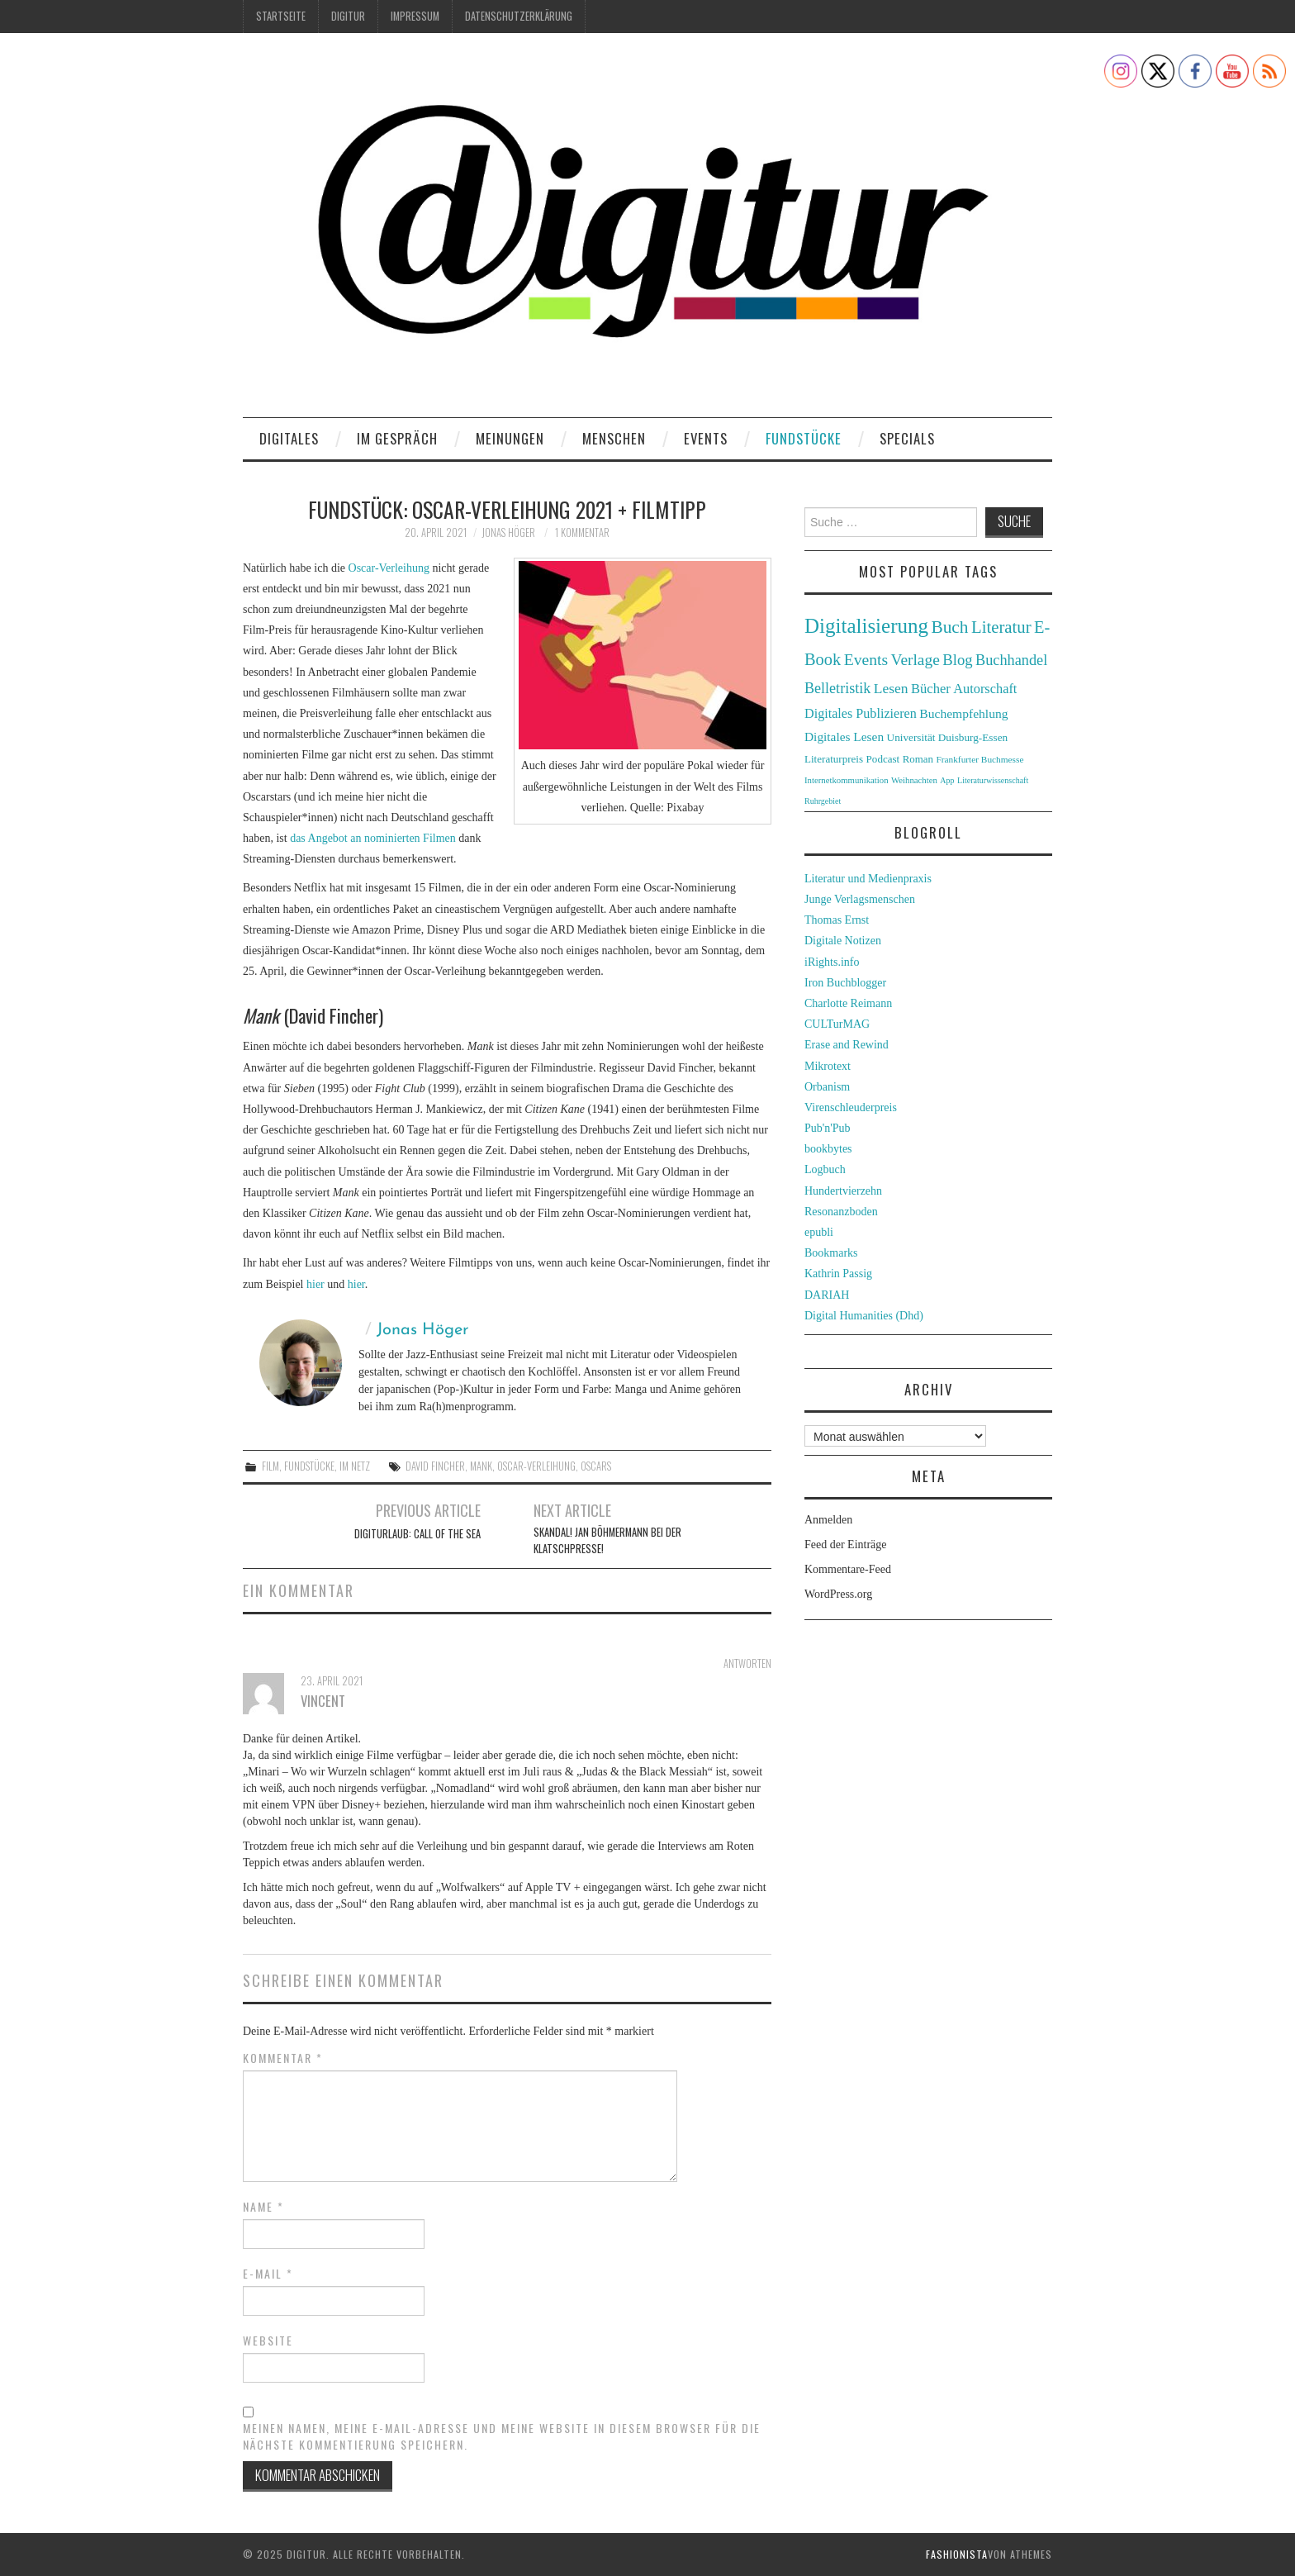  Describe the element at coordinates (949, 627) in the screenshot. I see `Buch [Buch (88 Einträge)]` at that location.